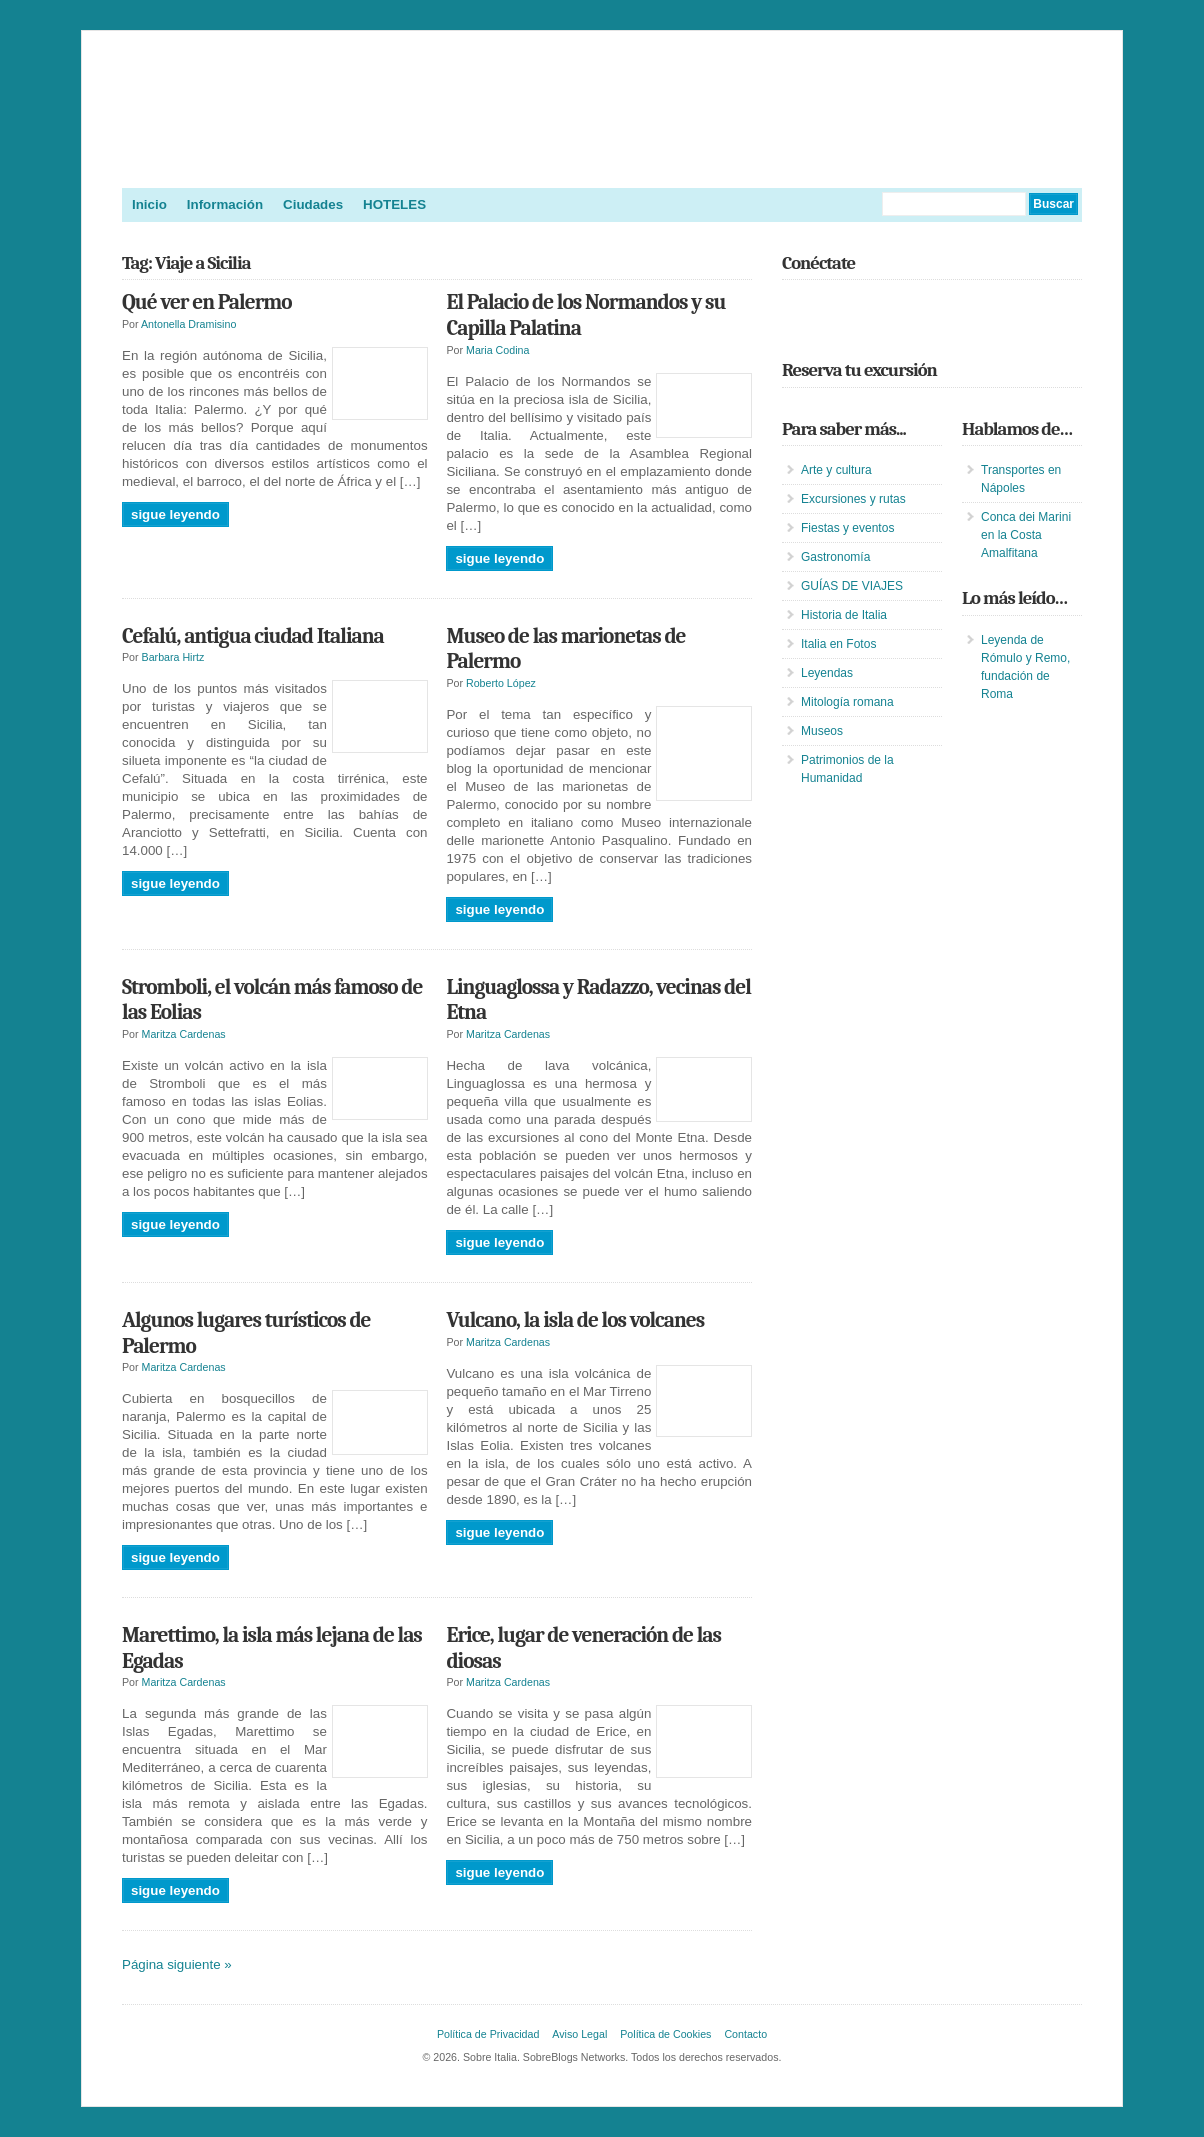  What do you see at coordinates (313, 204) in the screenshot?
I see `Ciudades` at bounding box center [313, 204].